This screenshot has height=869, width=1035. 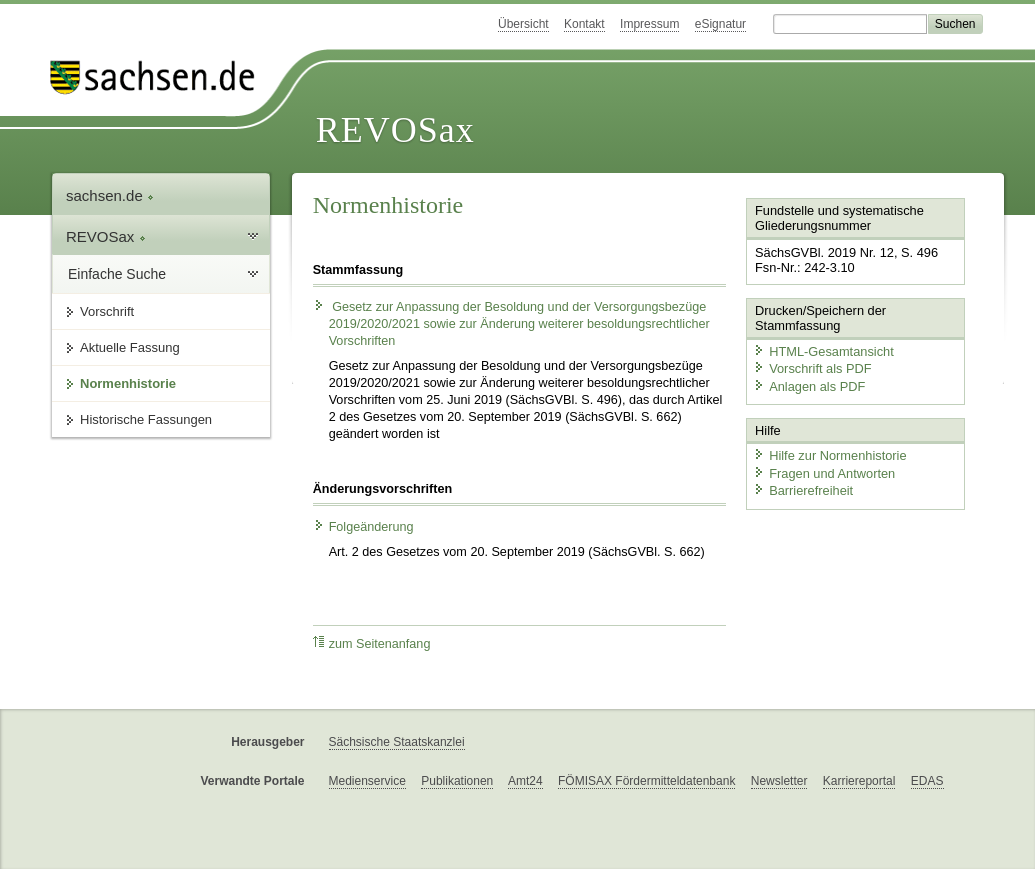 What do you see at coordinates (525, 781) in the screenshot?
I see `Amt24` at bounding box center [525, 781].